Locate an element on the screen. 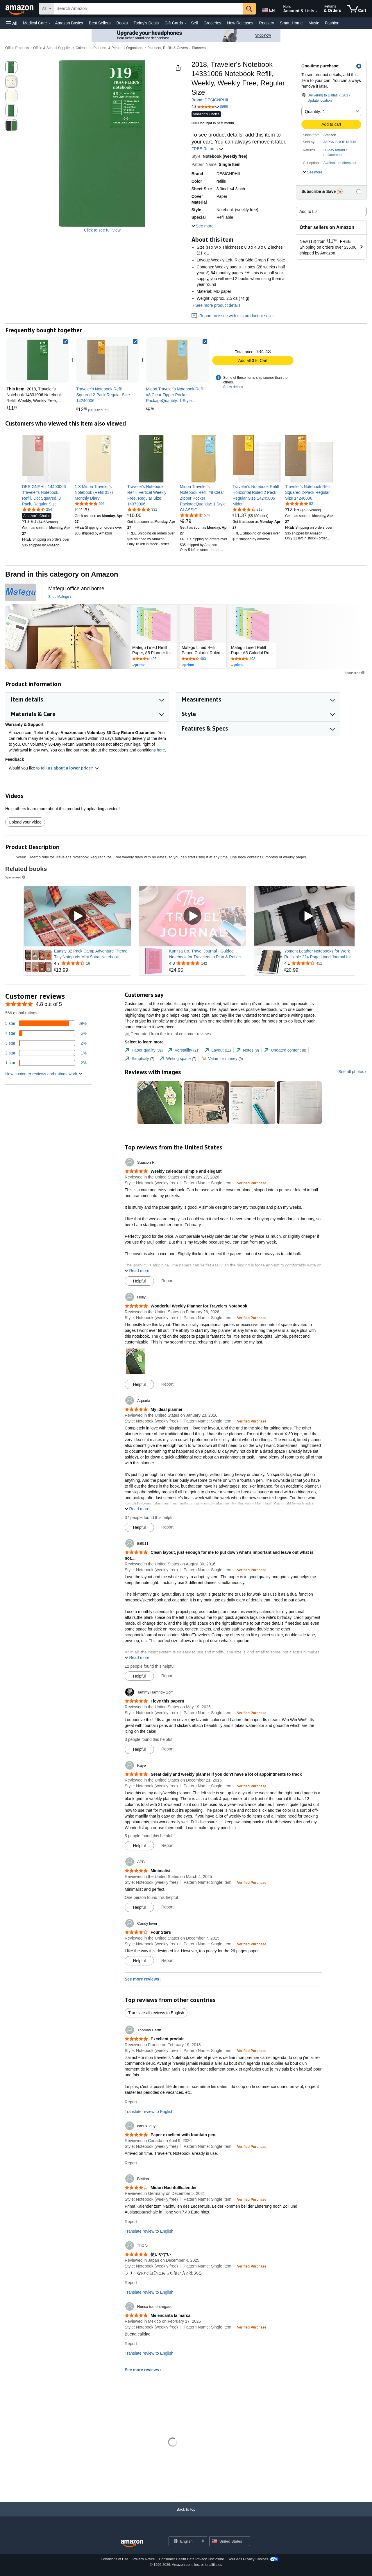  [Medical Care Details] is located at coordinates (49, 23).